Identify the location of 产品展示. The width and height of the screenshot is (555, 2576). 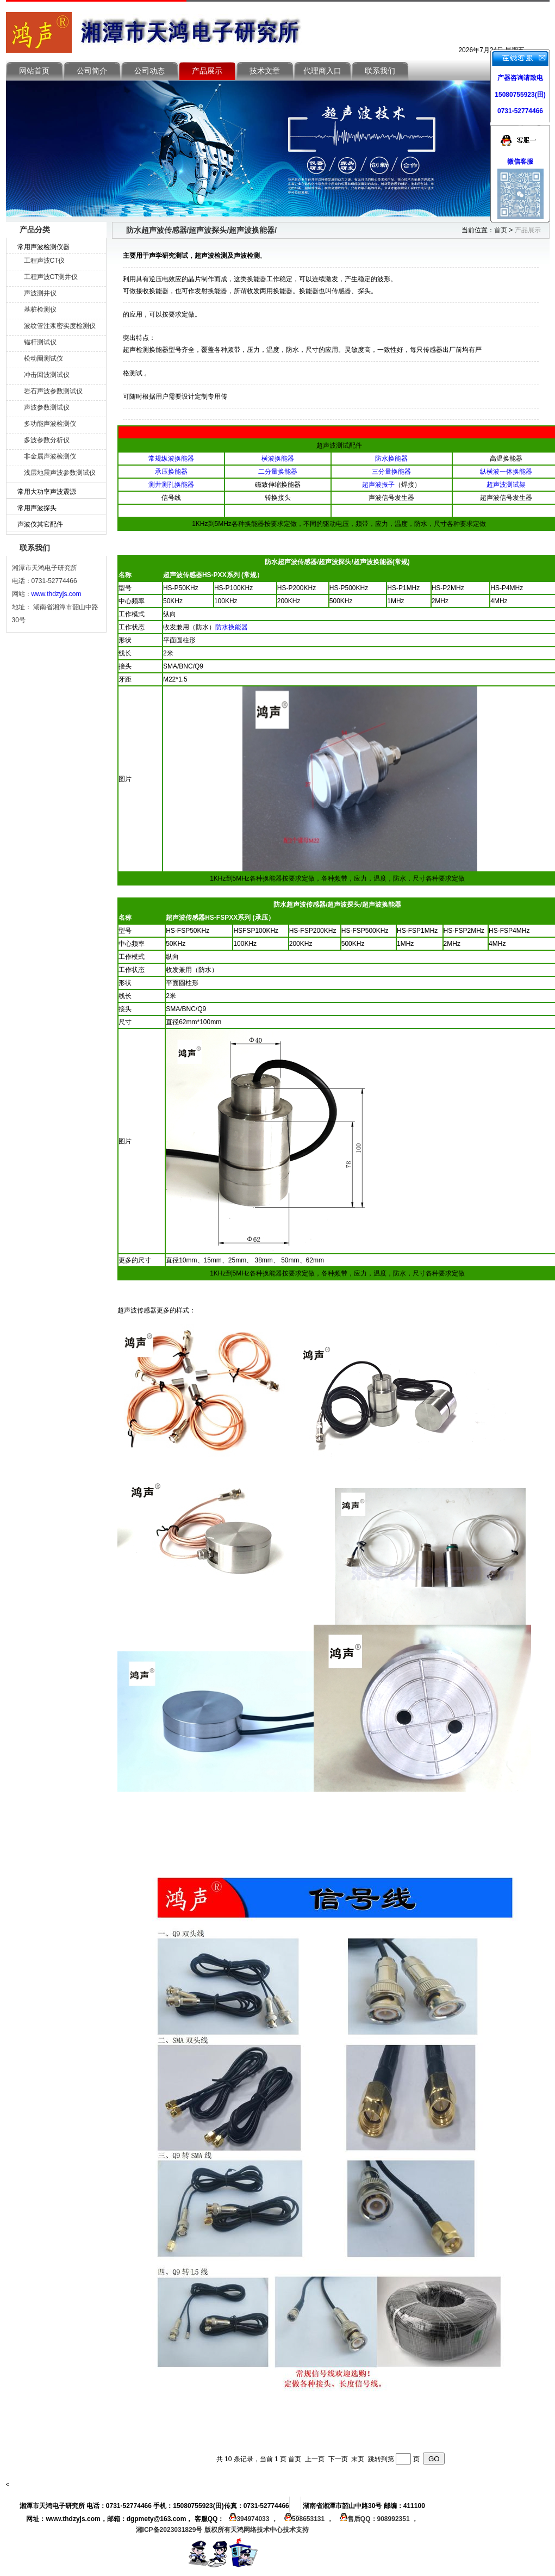
(207, 71).